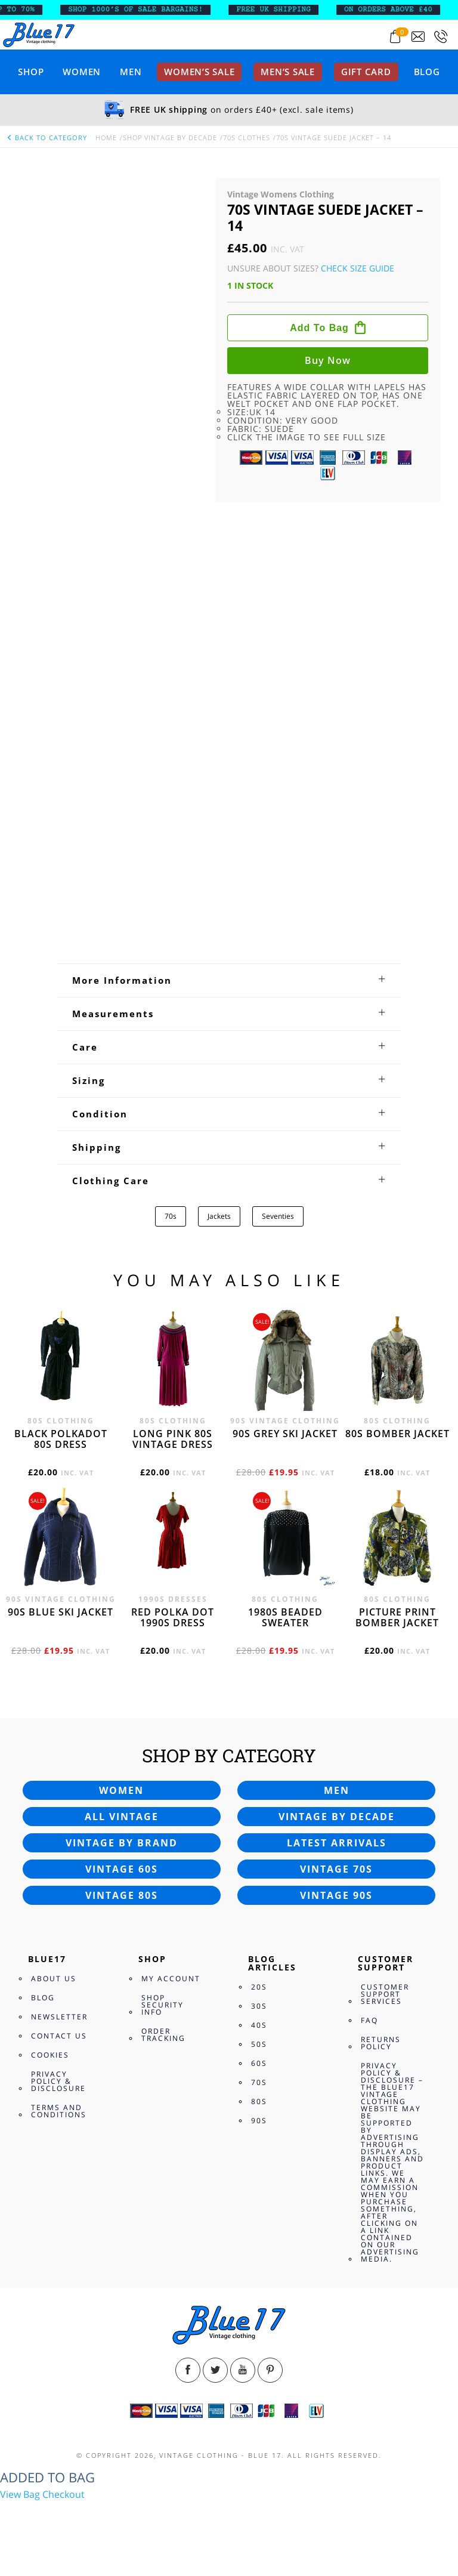 The image size is (458, 2576). Describe the element at coordinates (385, 1994) in the screenshot. I see `Customer Support Services` at that location.